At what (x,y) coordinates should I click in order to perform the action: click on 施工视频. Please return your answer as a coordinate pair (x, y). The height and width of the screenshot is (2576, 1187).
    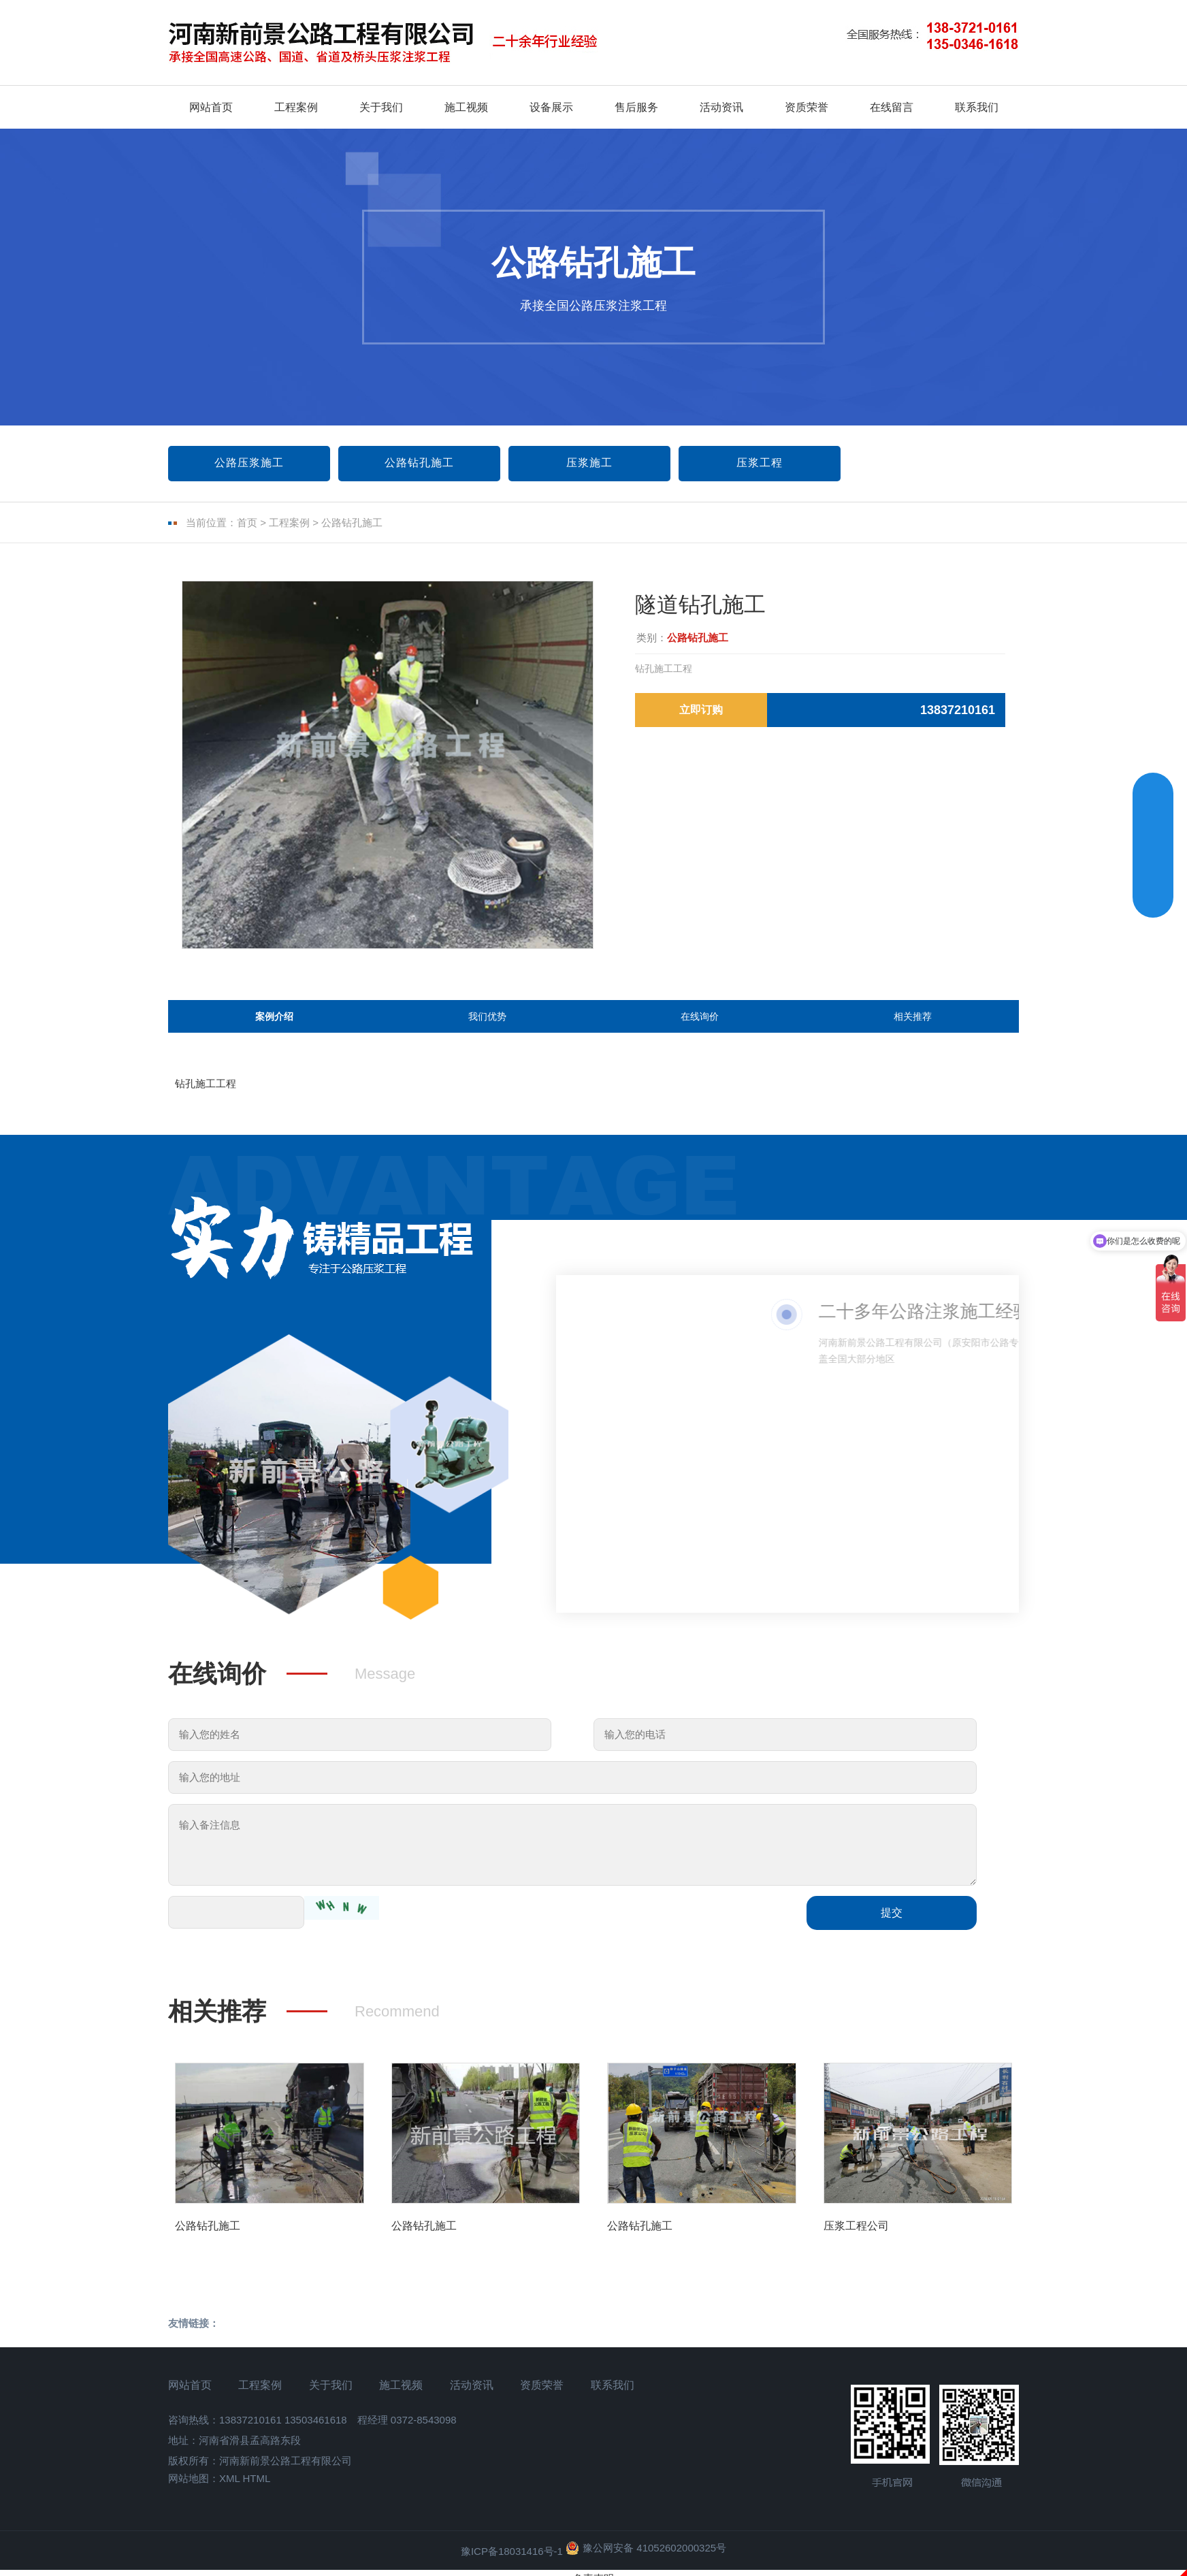
    Looking at the image, I should click on (466, 107).